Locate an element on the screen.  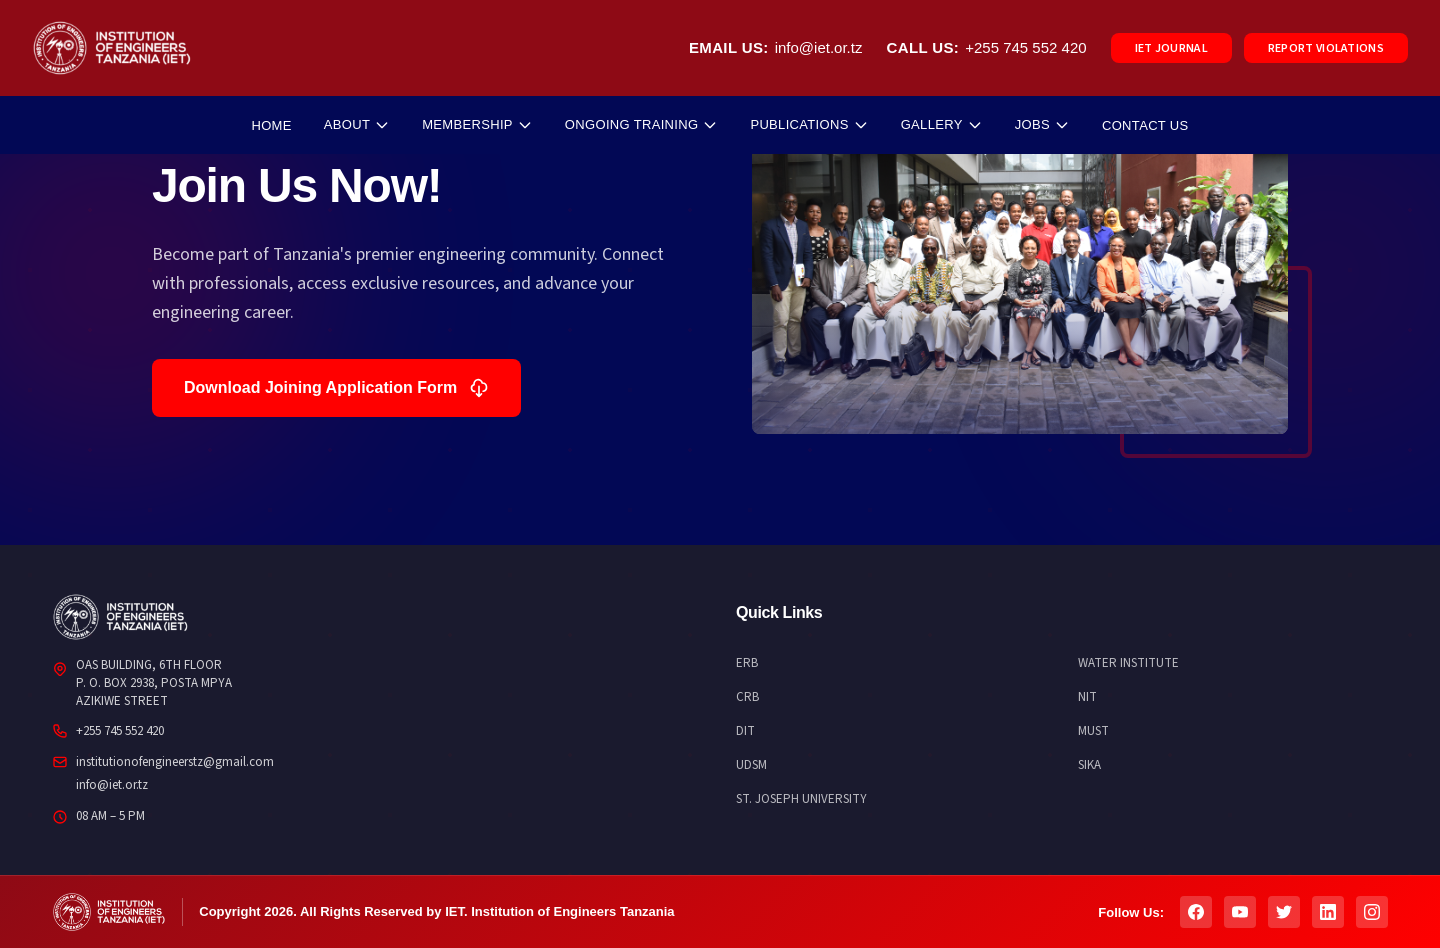
institutionofengineerstz@gmail.com is located at coordinates (175, 762).